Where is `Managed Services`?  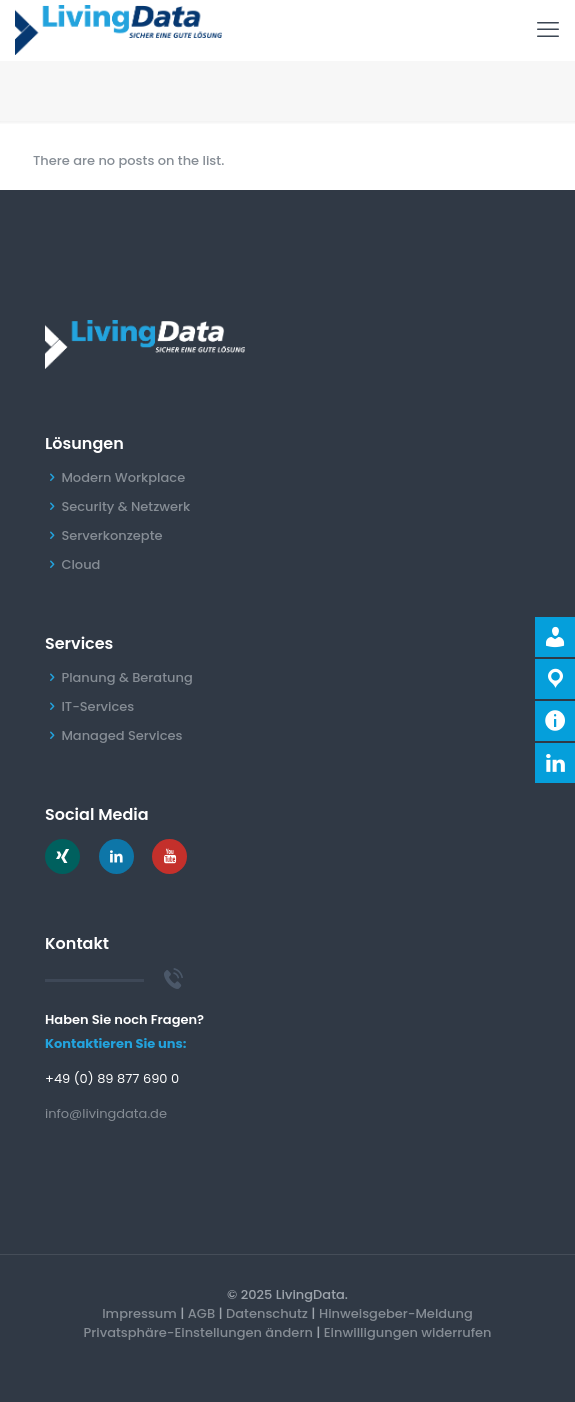 Managed Services is located at coordinates (121, 735).